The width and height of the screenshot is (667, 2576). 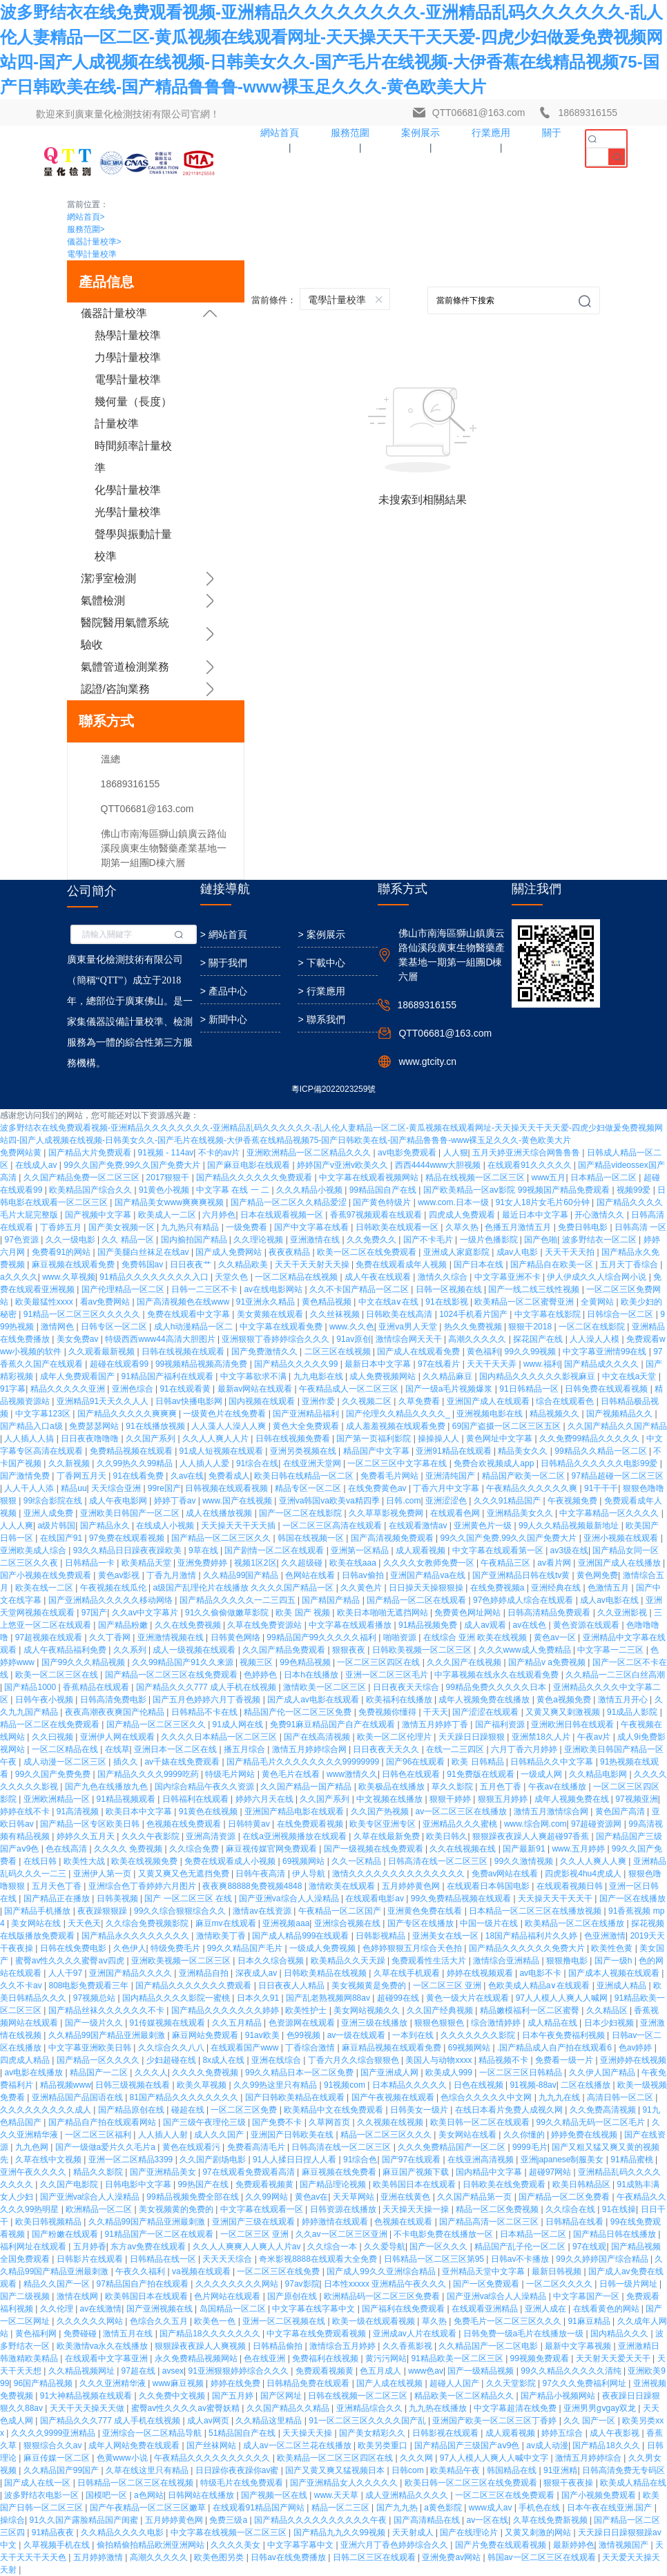 I want to click on 日韩欧美在线免费观看, so click(x=505, y=2184).